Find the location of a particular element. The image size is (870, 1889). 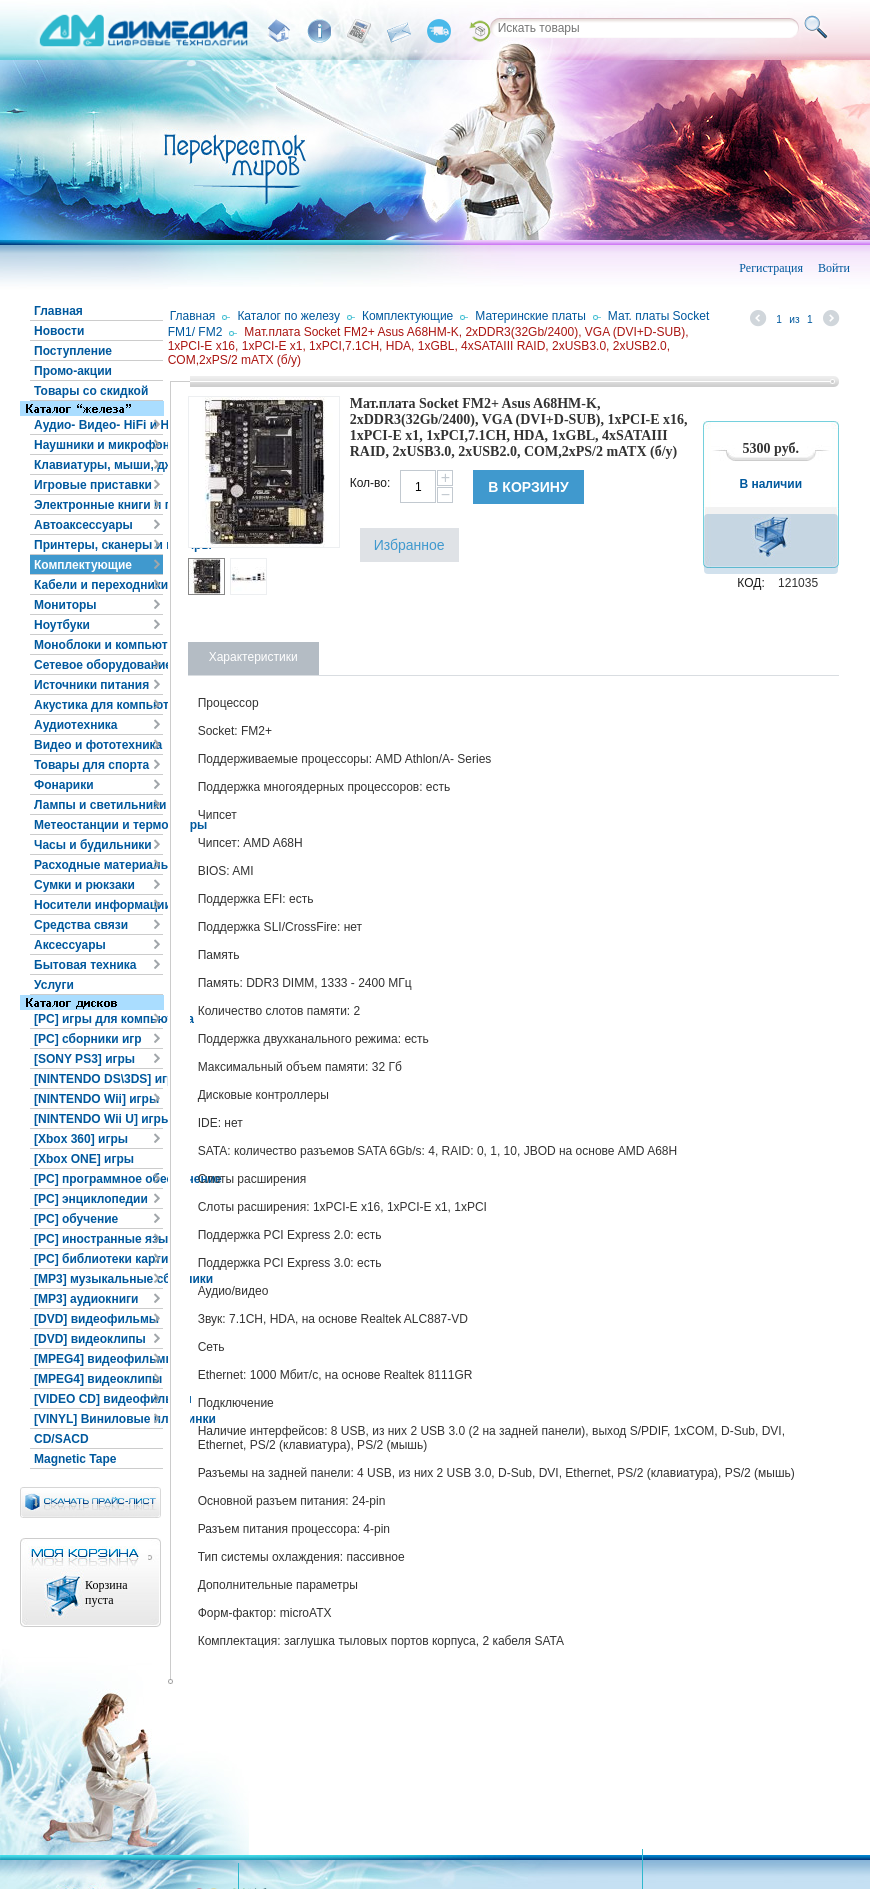

[PC] сборники игр is located at coordinates (88, 1039).